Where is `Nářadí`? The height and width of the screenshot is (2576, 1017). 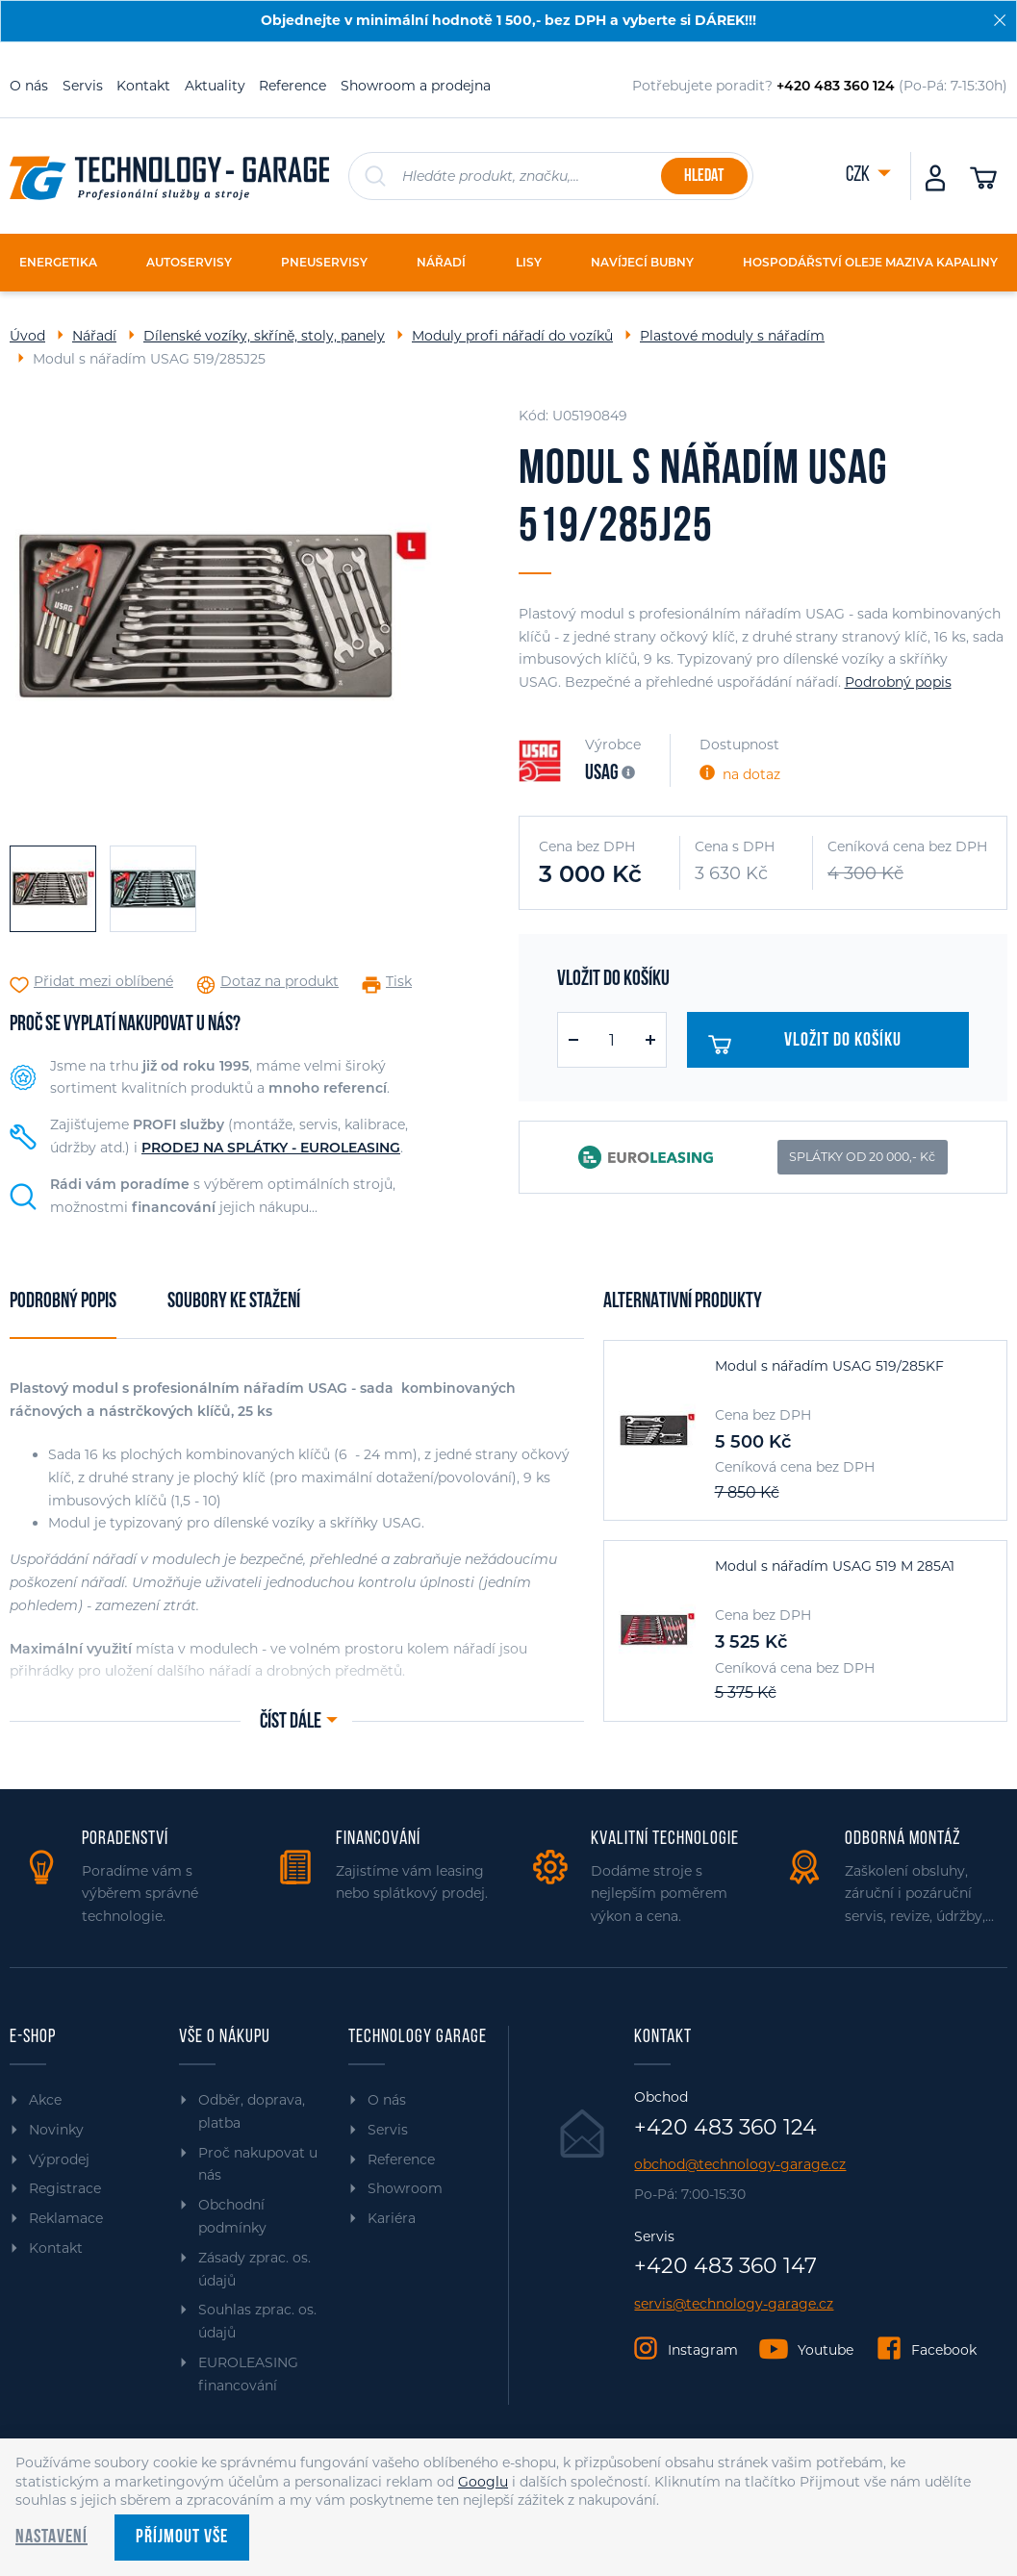 Nářadí is located at coordinates (94, 335).